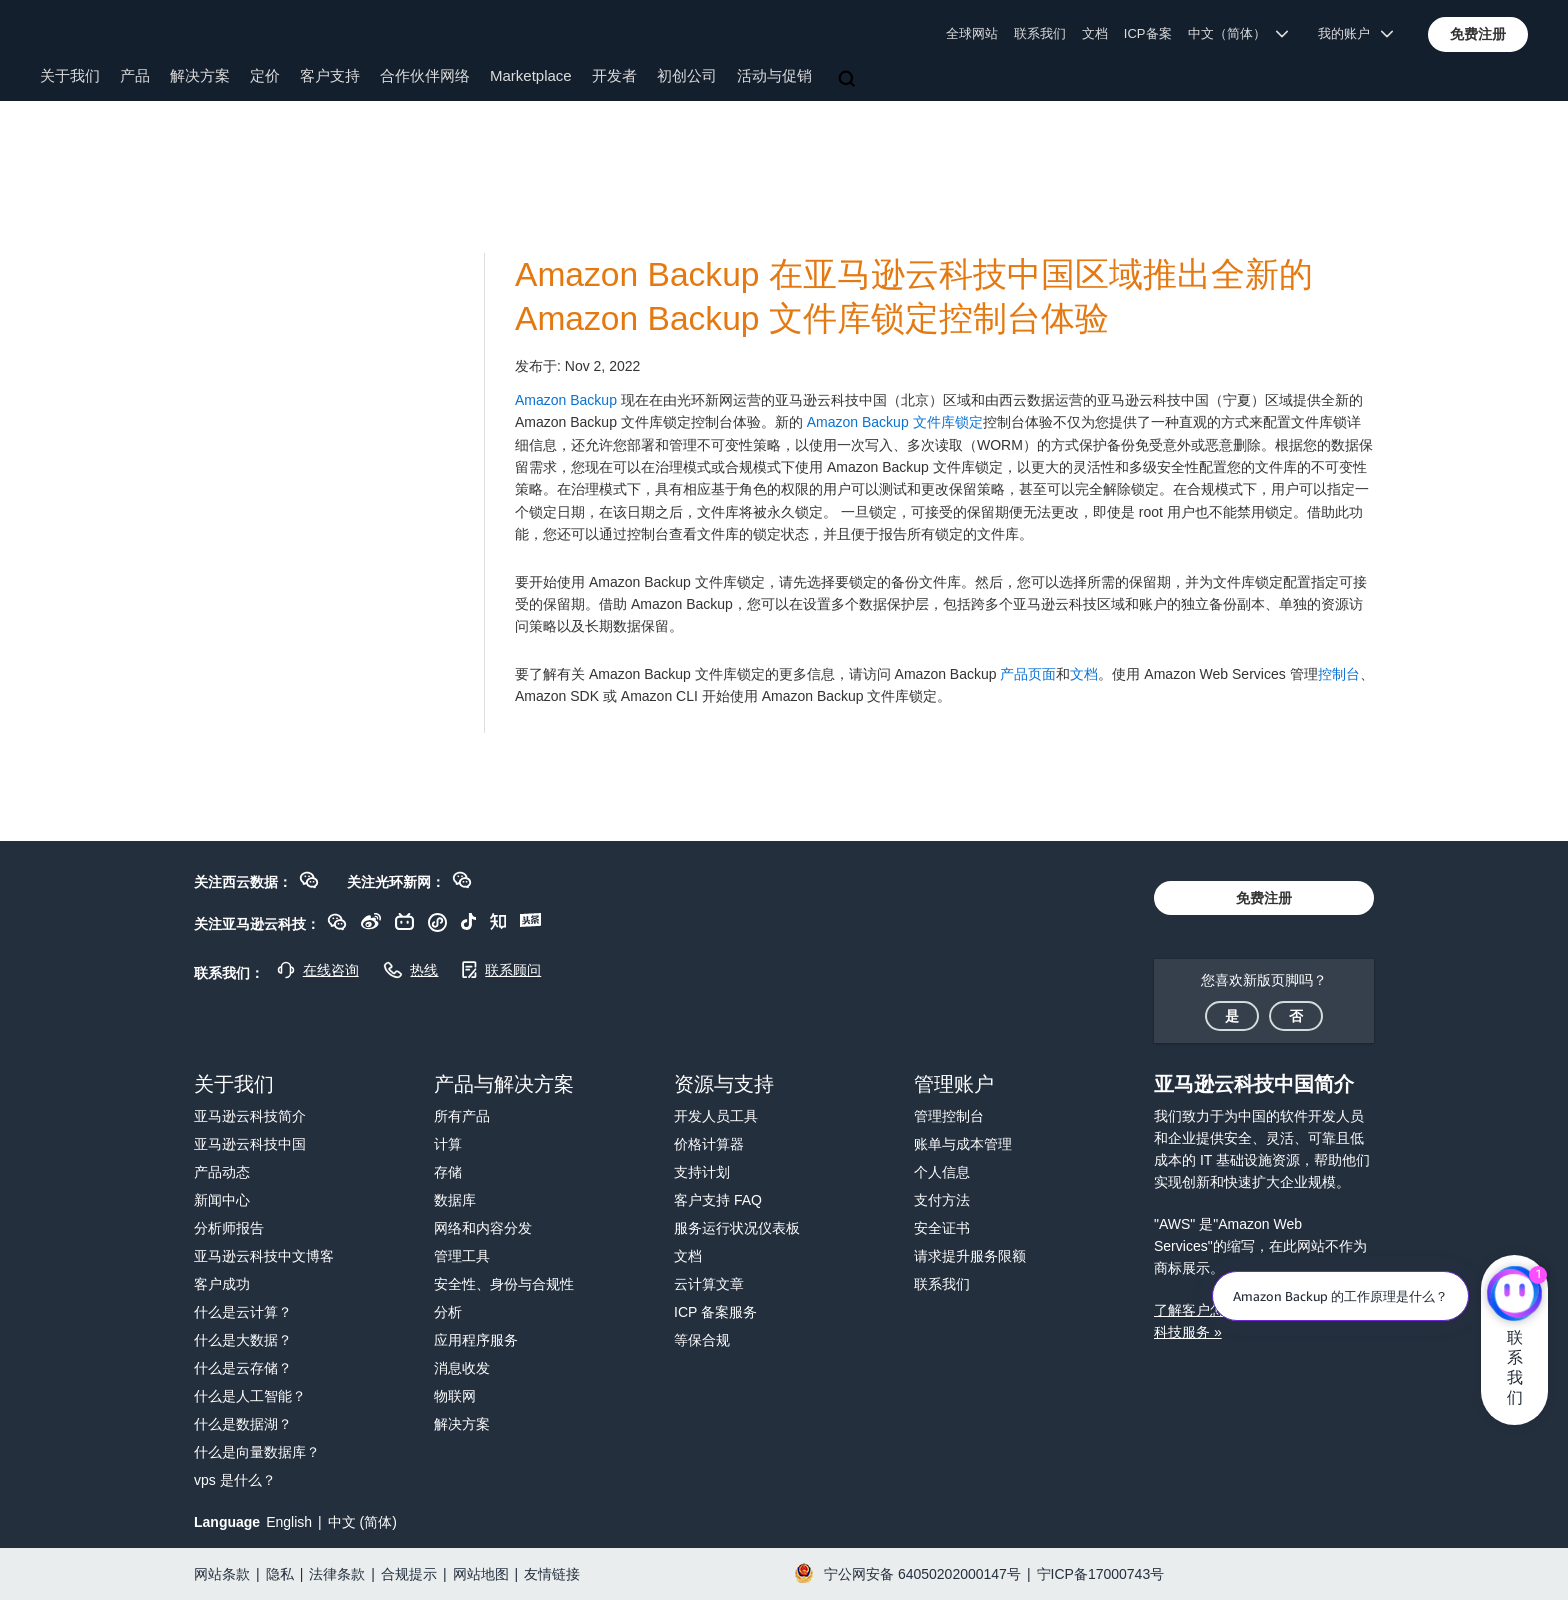 Image resolution: width=1568 pixels, height=1600 pixels. What do you see at coordinates (462, 1368) in the screenshot?
I see `消息收发` at bounding box center [462, 1368].